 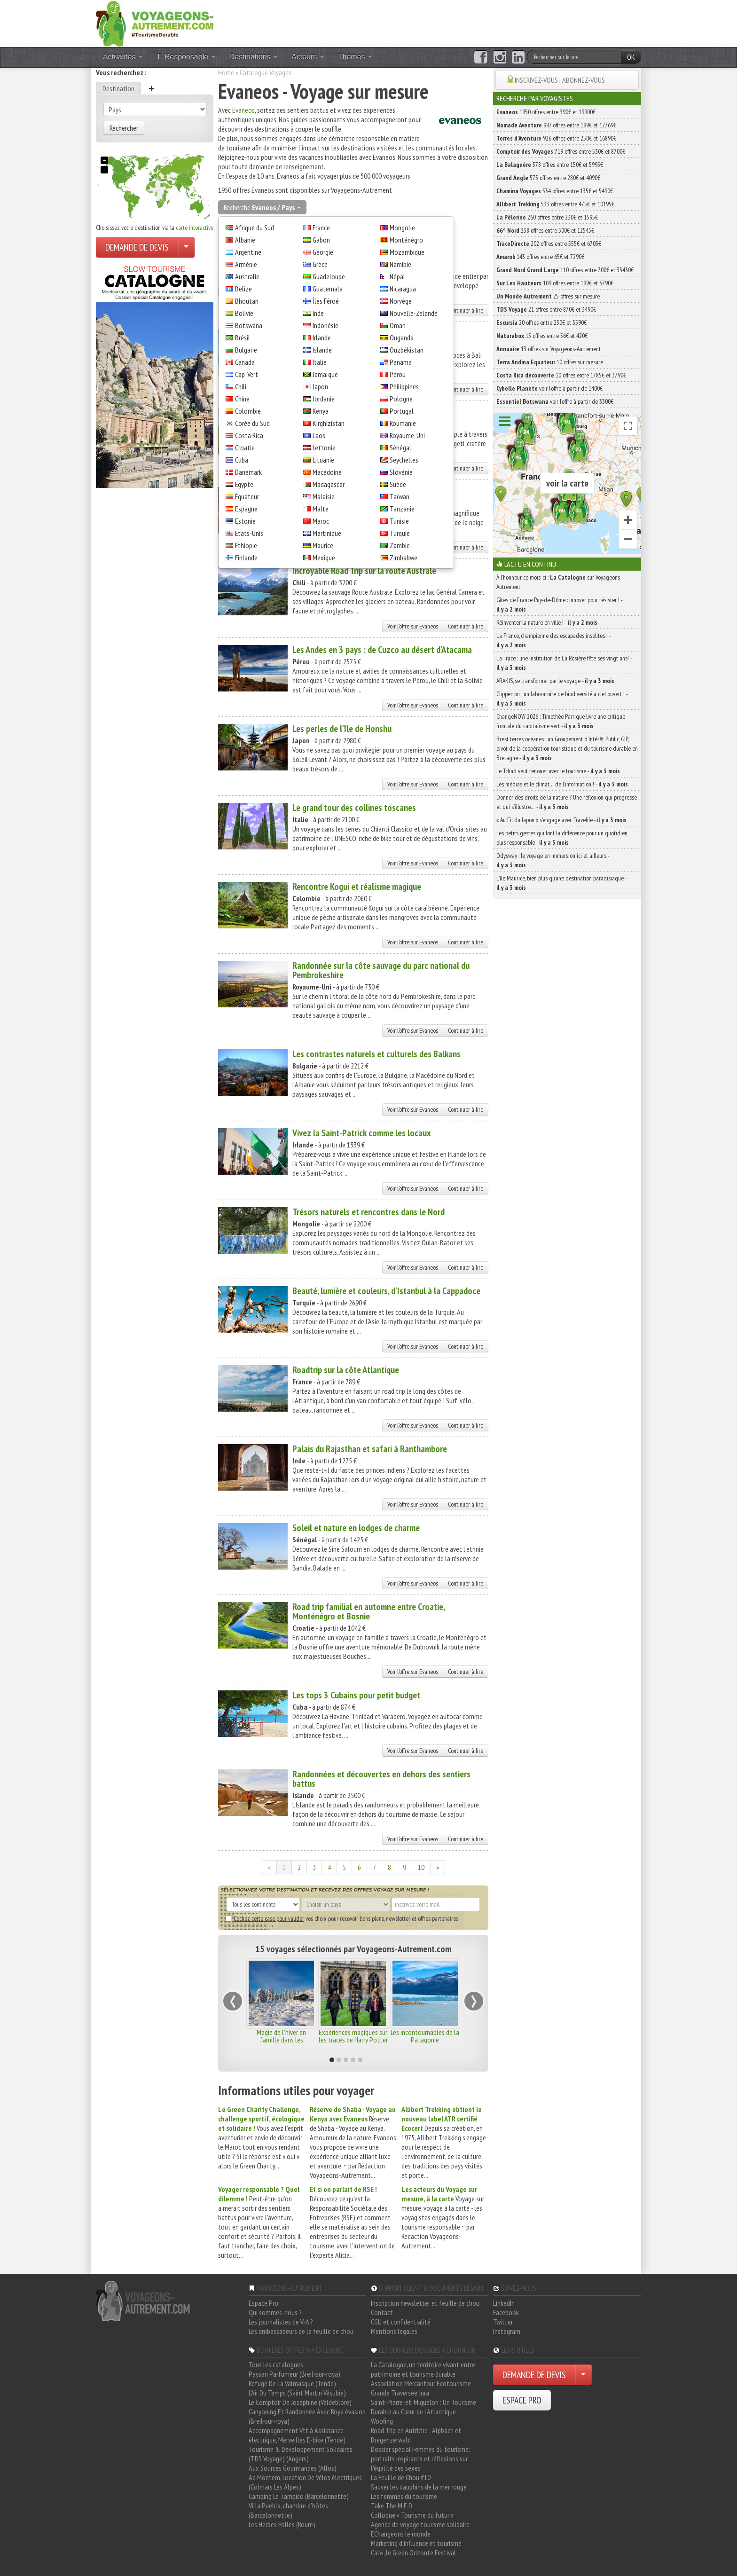 I want to click on Woofing, so click(x=382, y=2421).